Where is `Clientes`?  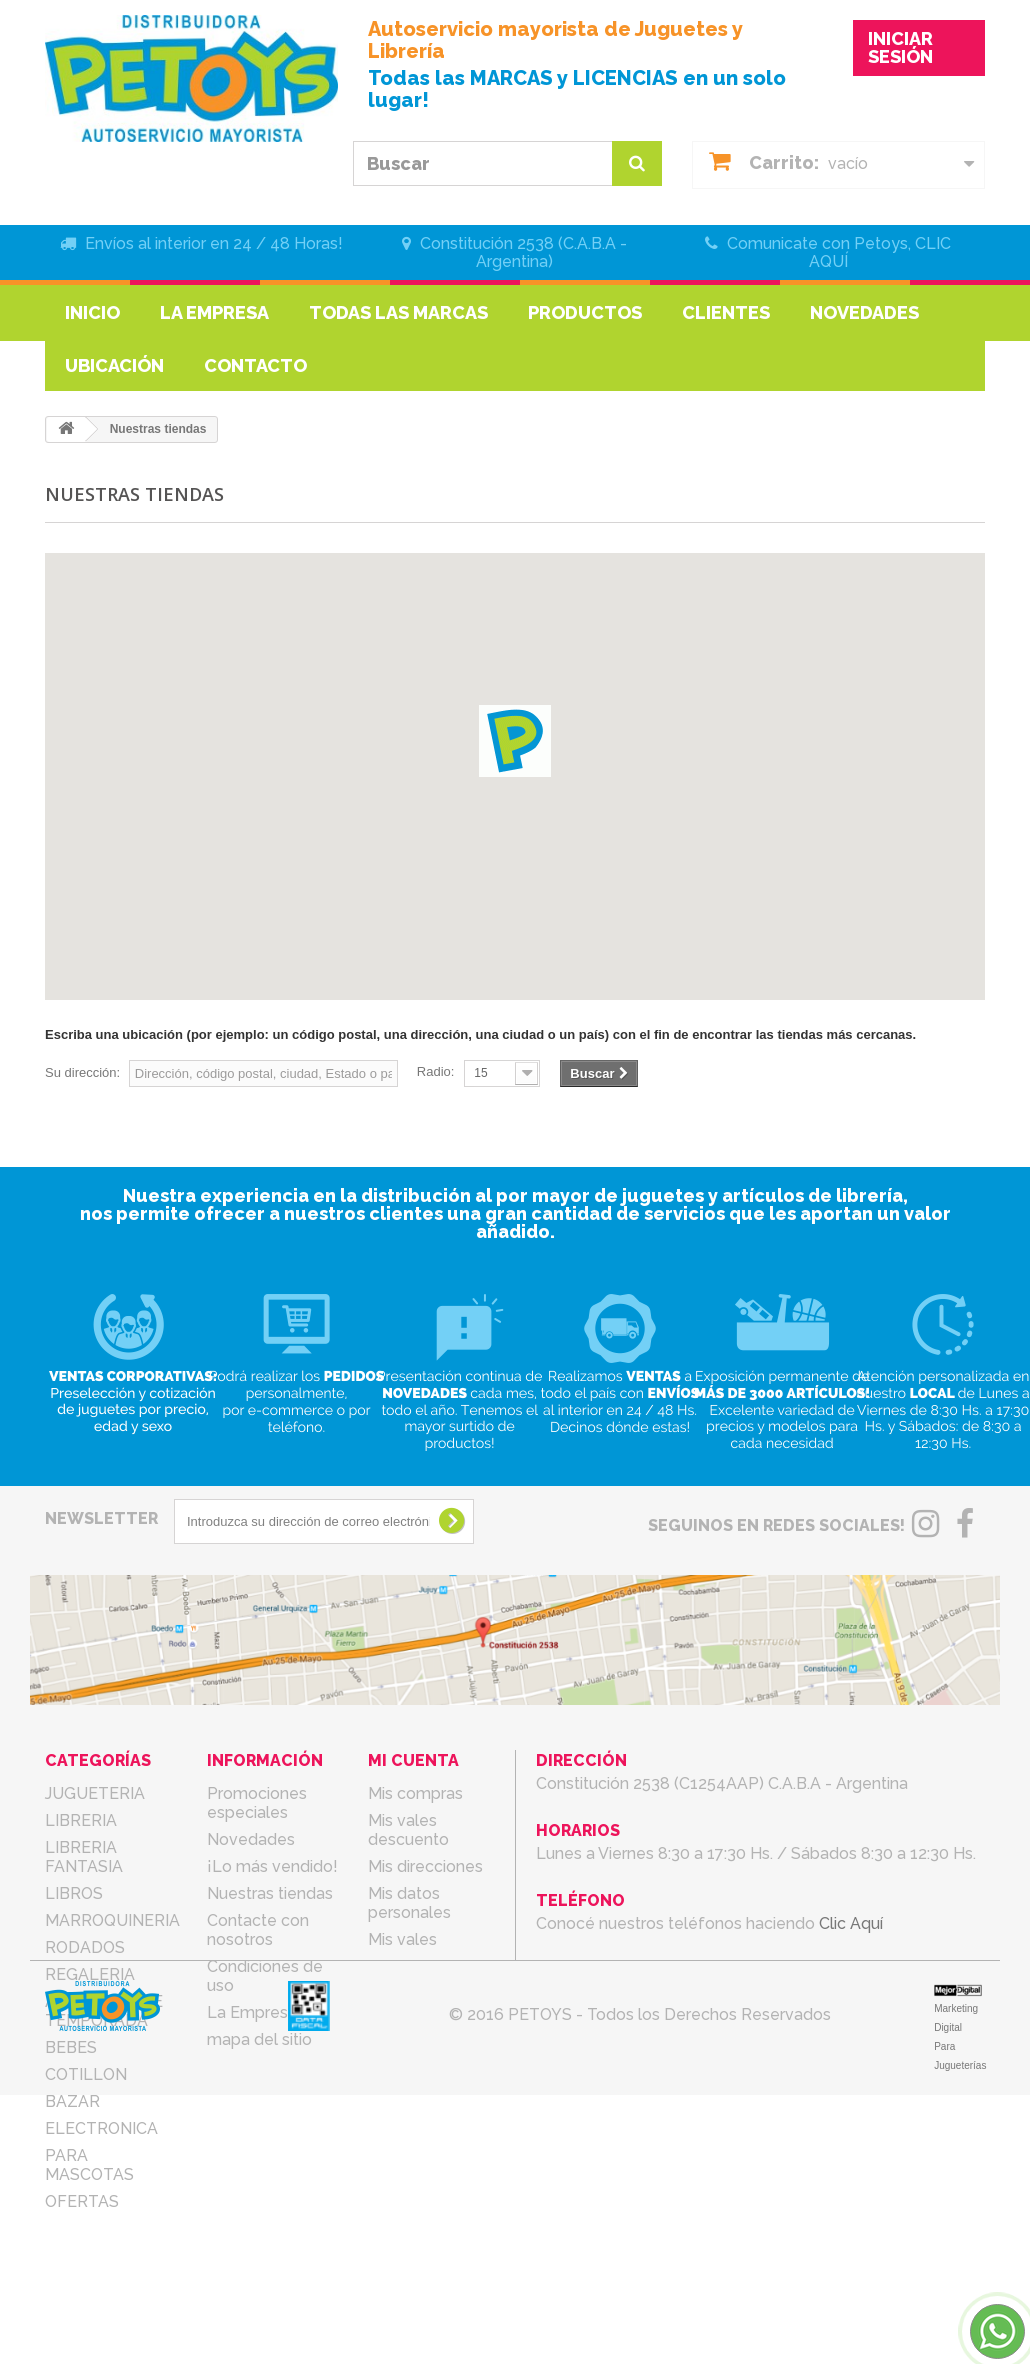
Clientes is located at coordinates (726, 312).